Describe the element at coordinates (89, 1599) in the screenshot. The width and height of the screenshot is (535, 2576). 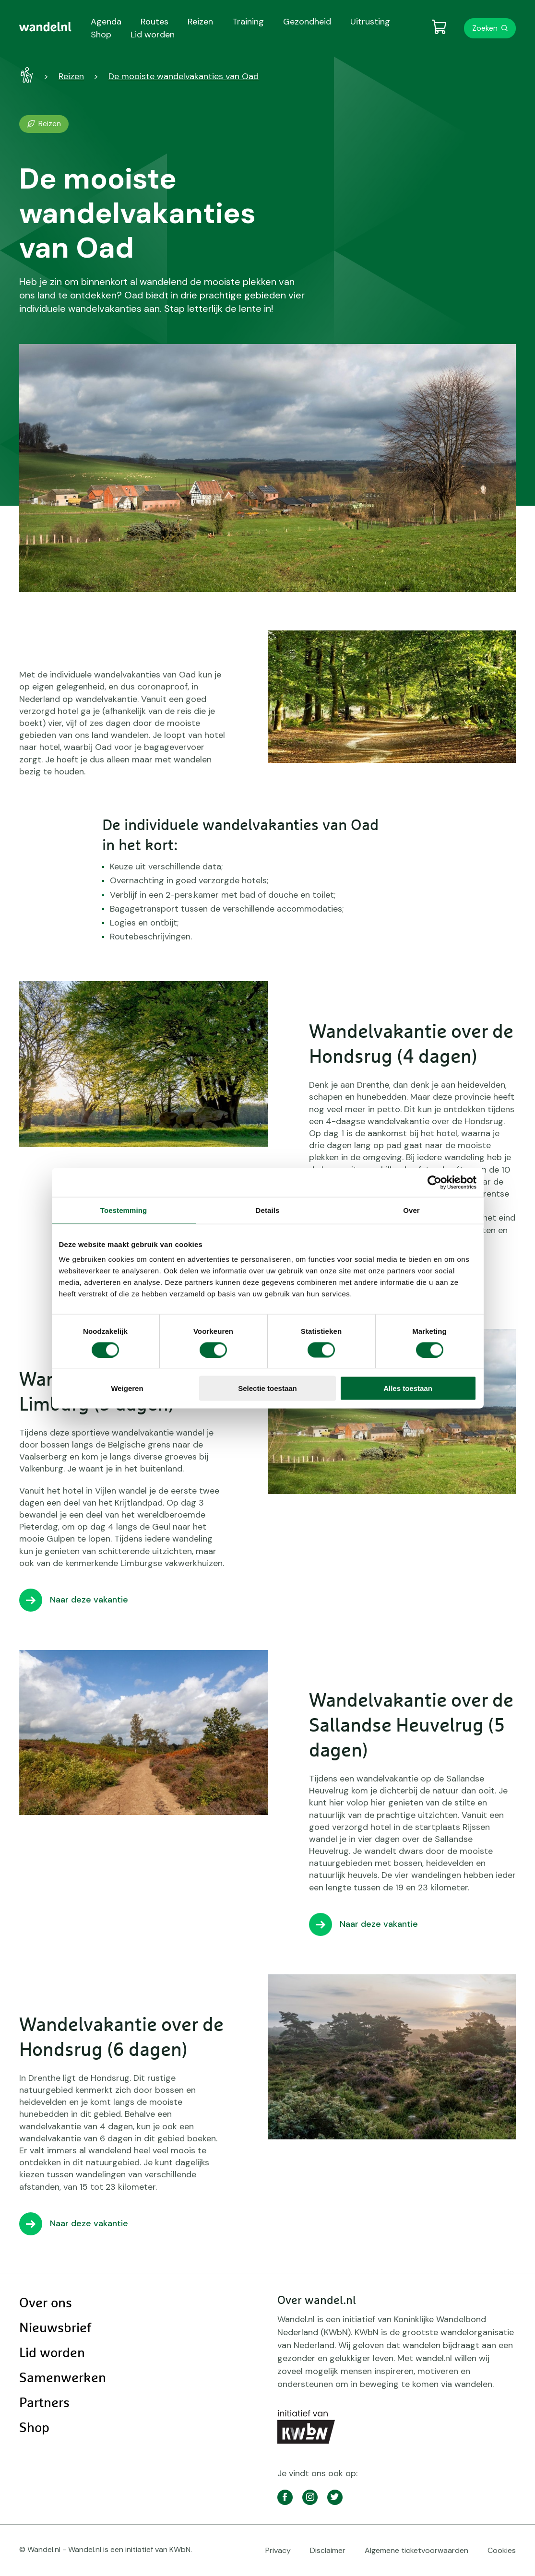
I see `Naar deze vakantie` at that location.